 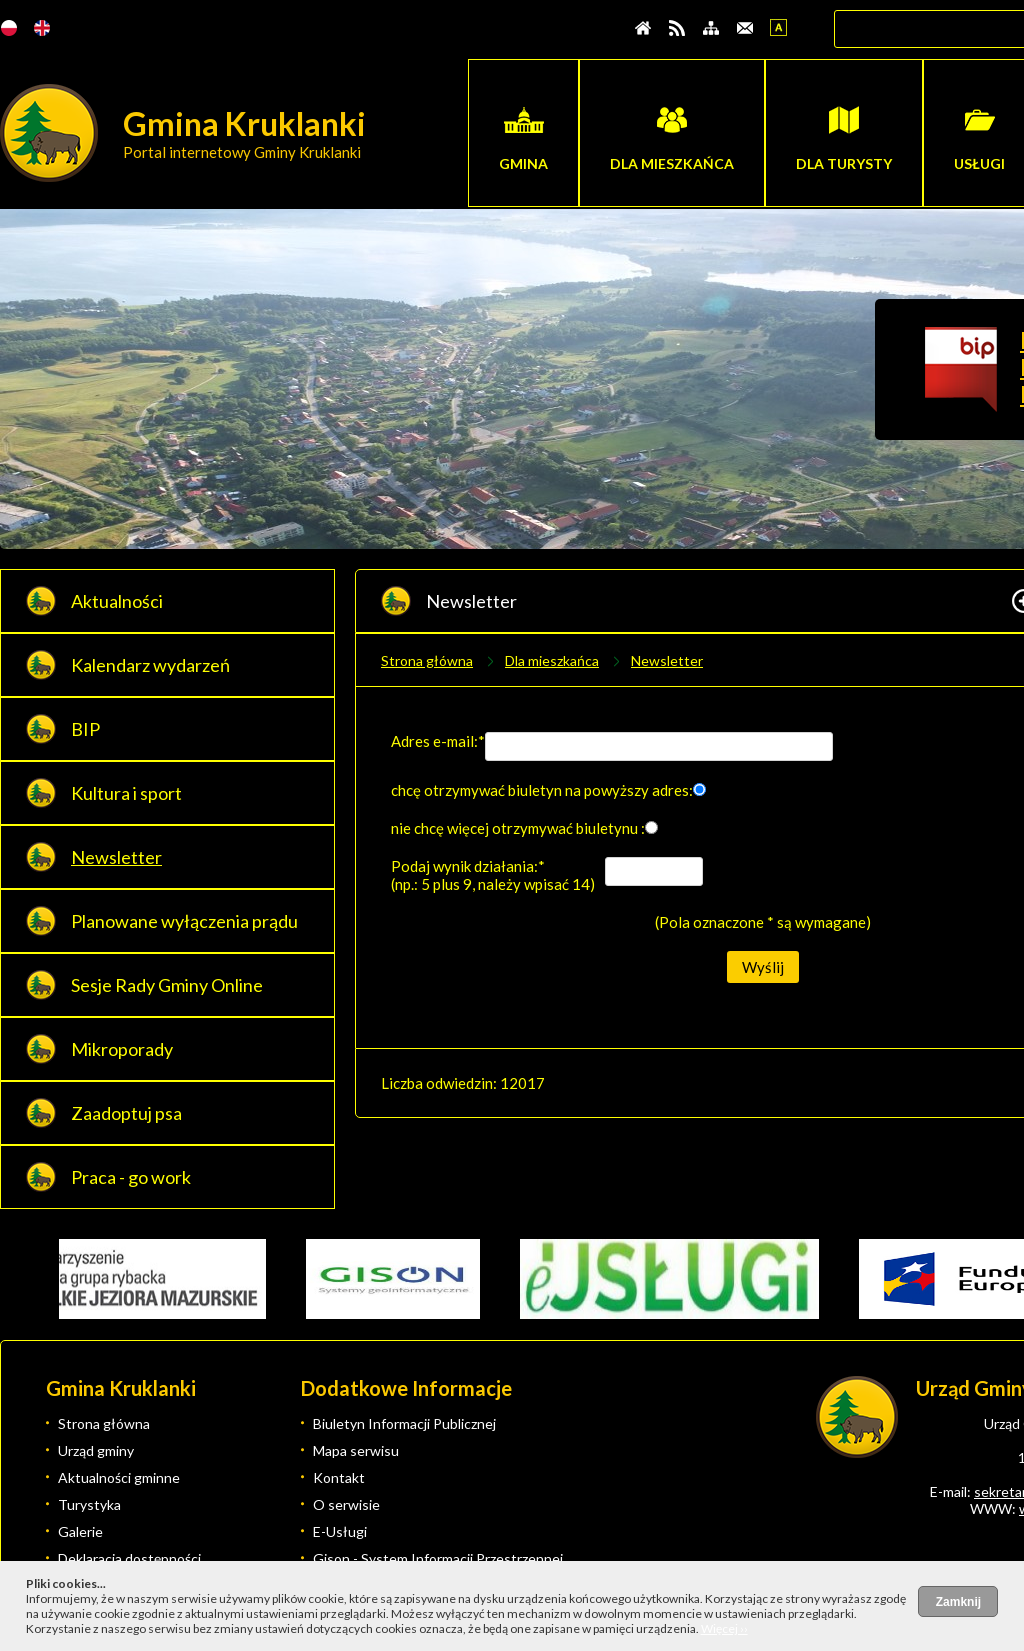 I want to click on Aktualności, so click(x=117, y=601).